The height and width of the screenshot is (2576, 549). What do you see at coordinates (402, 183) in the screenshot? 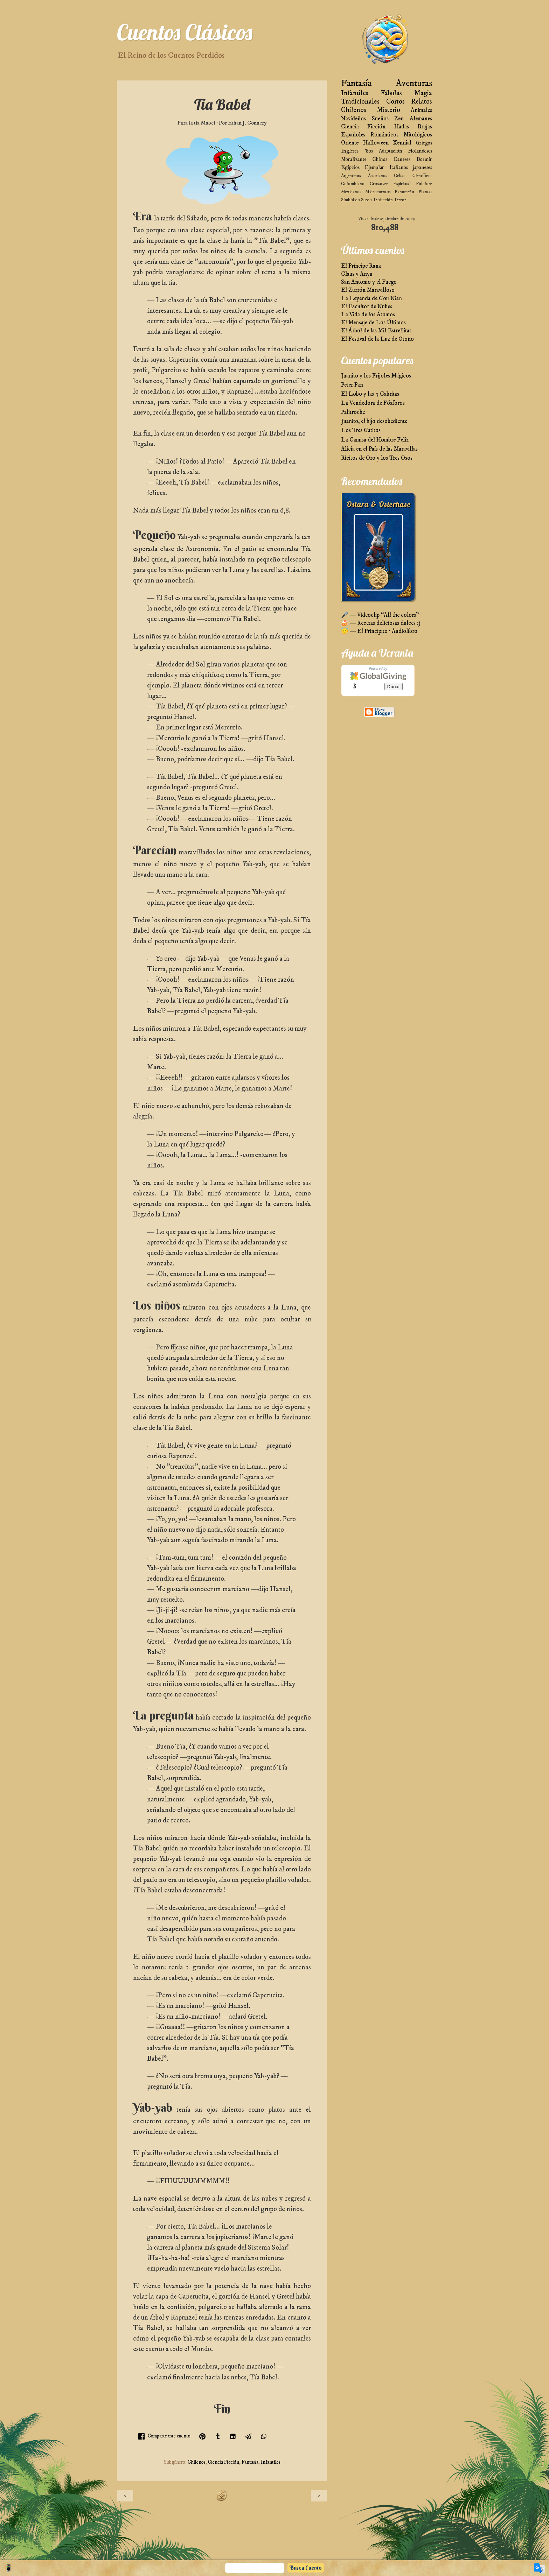
I see `Espiritual` at bounding box center [402, 183].